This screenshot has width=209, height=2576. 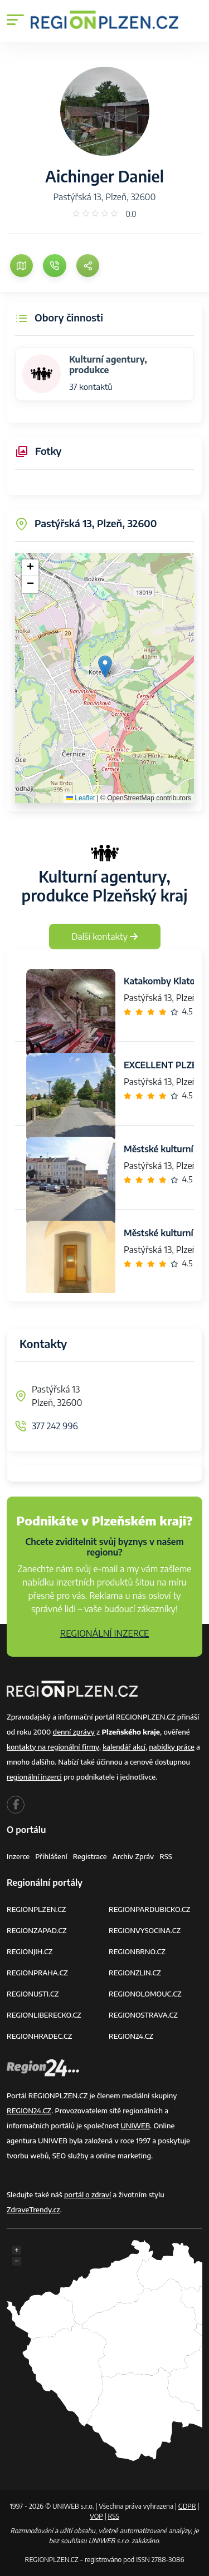 What do you see at coordinates (55, 1425) in the screenshot?
I see `377 242 996` at bounding box center [55, 1425].